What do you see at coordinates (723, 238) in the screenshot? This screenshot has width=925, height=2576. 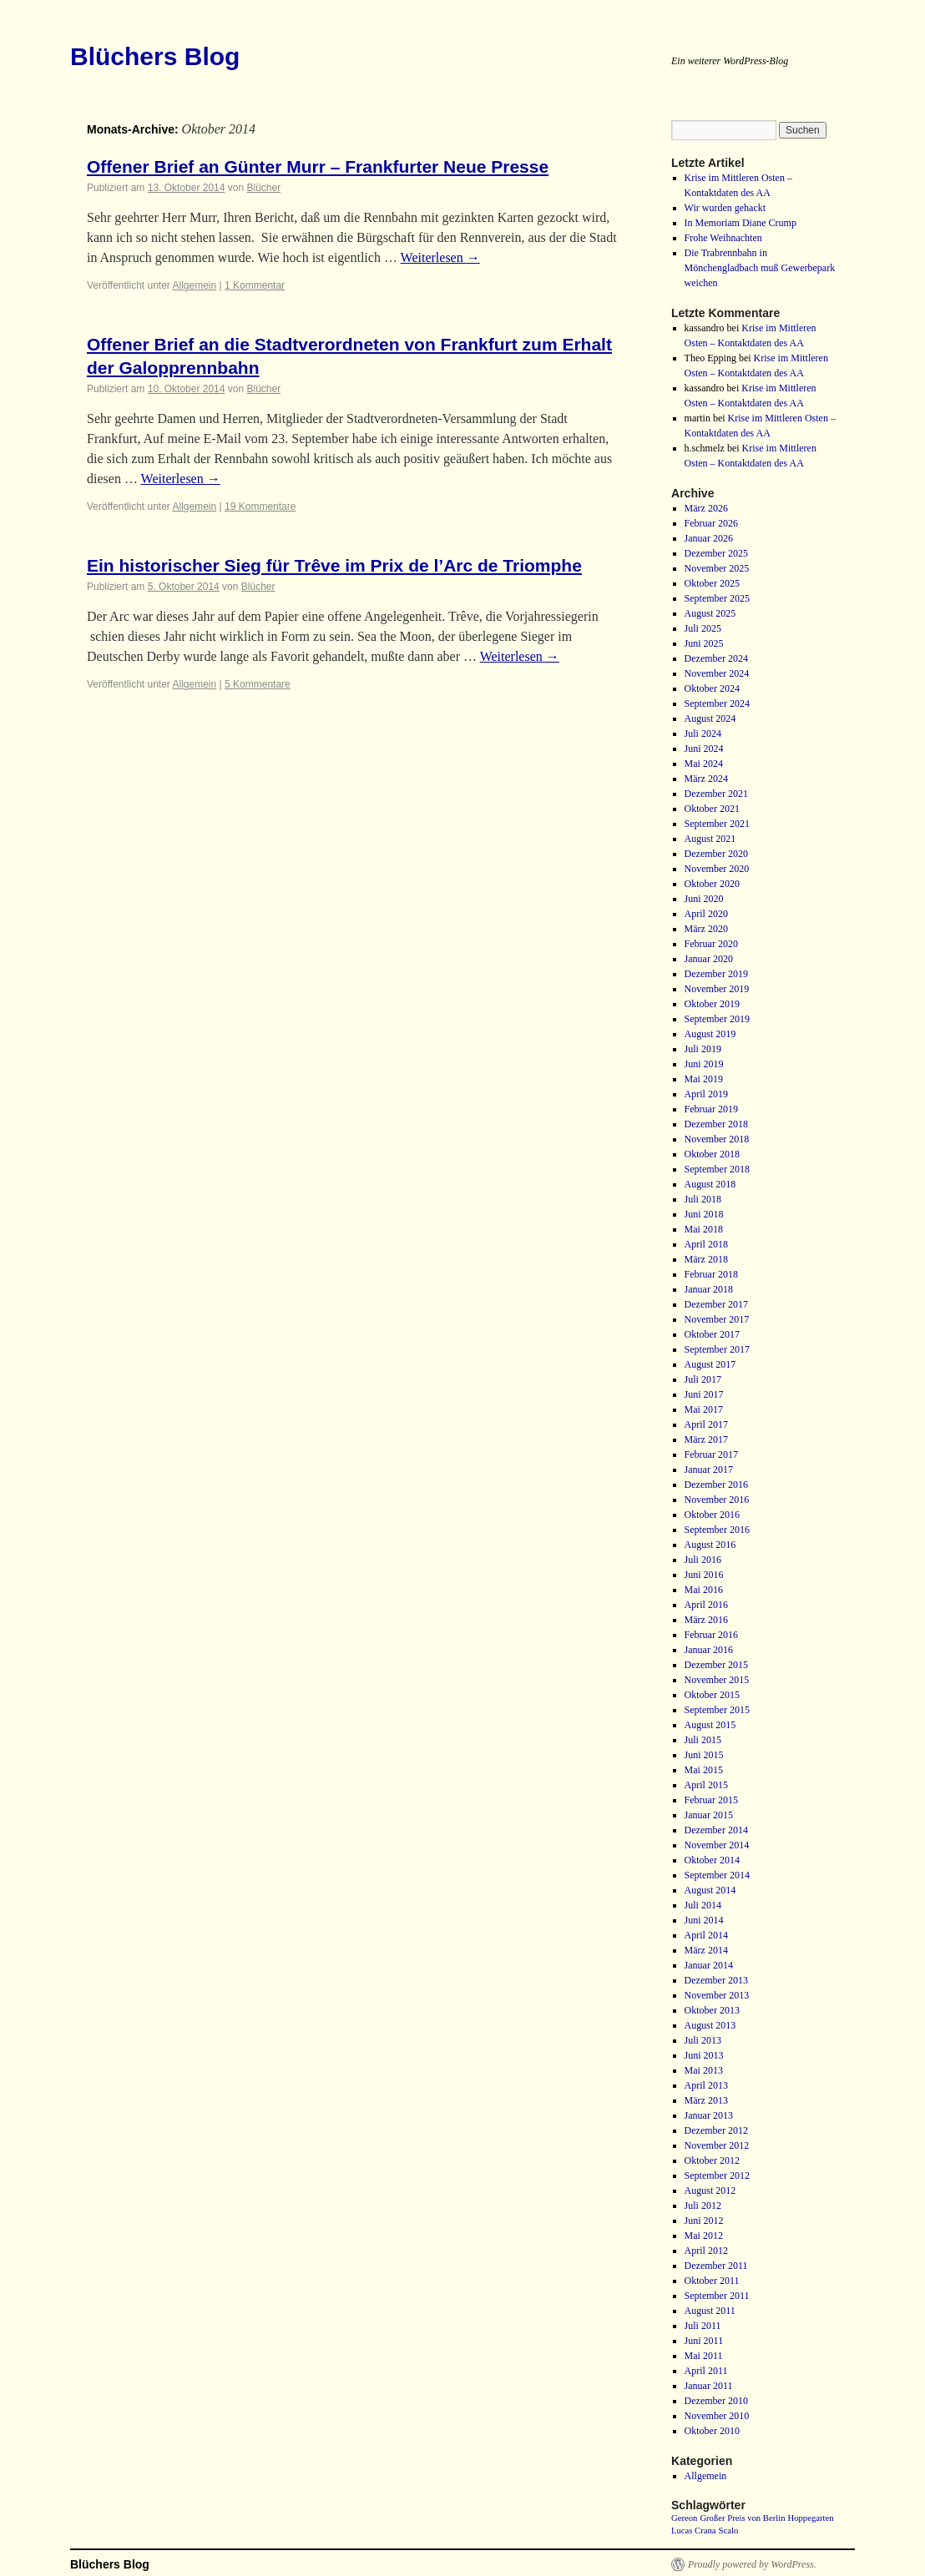 I see `Frohe Weihnachten` at bounding box center [723, 238].